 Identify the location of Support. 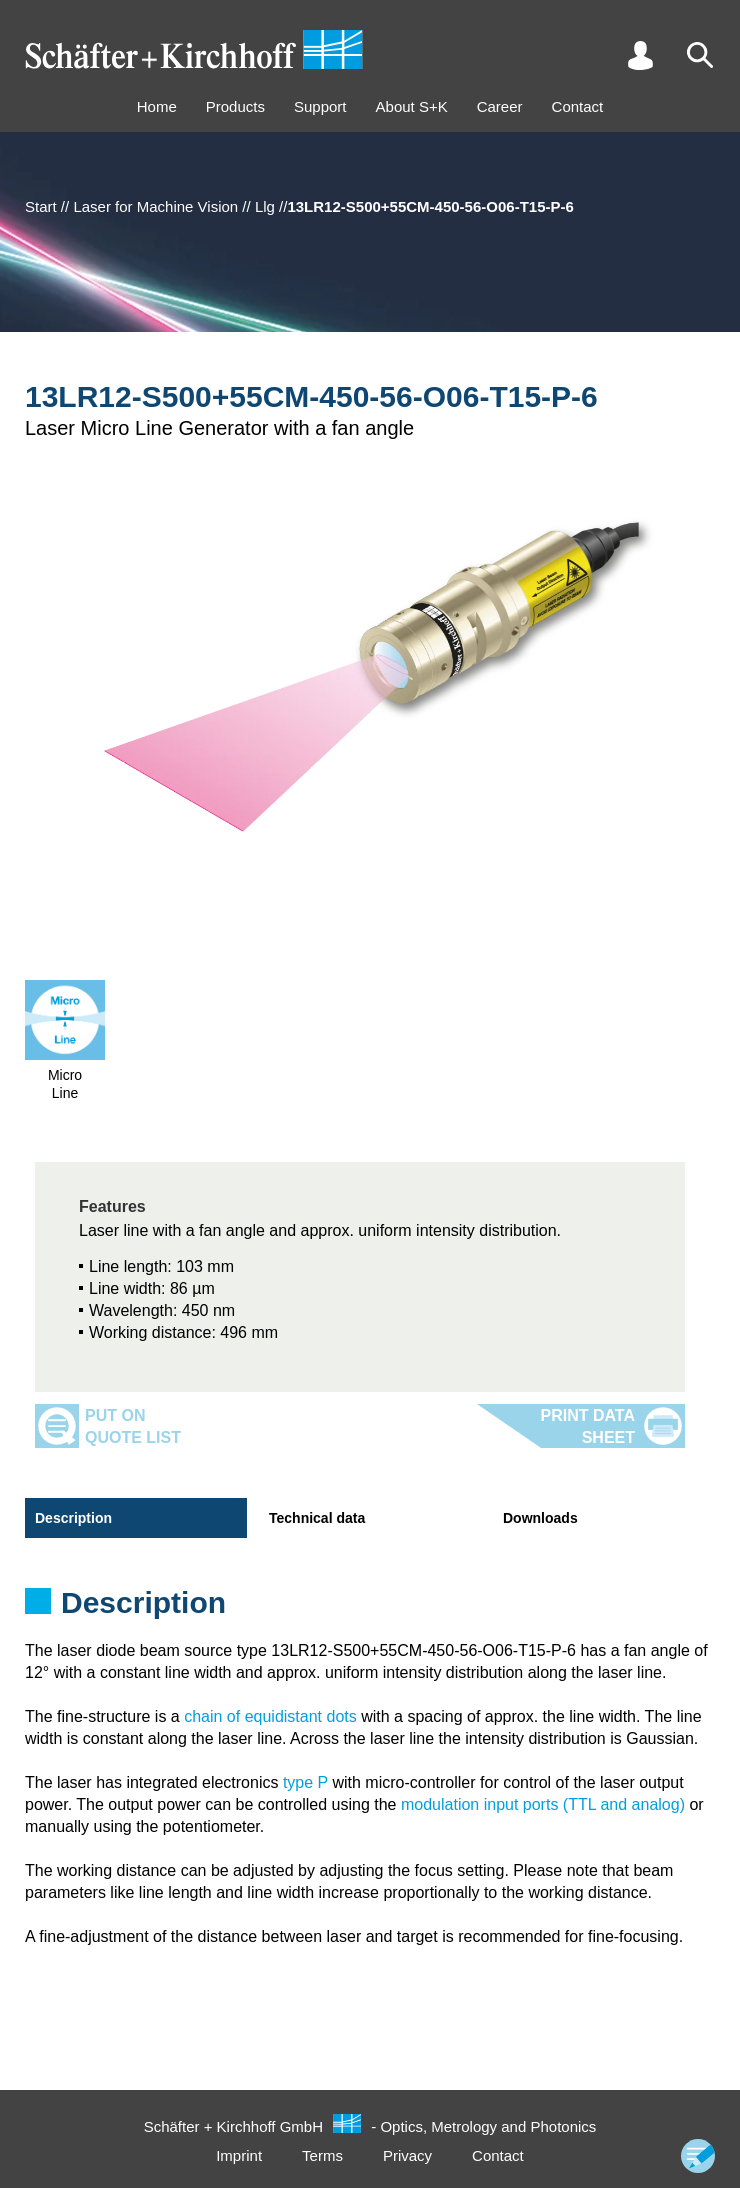
(320, 106).